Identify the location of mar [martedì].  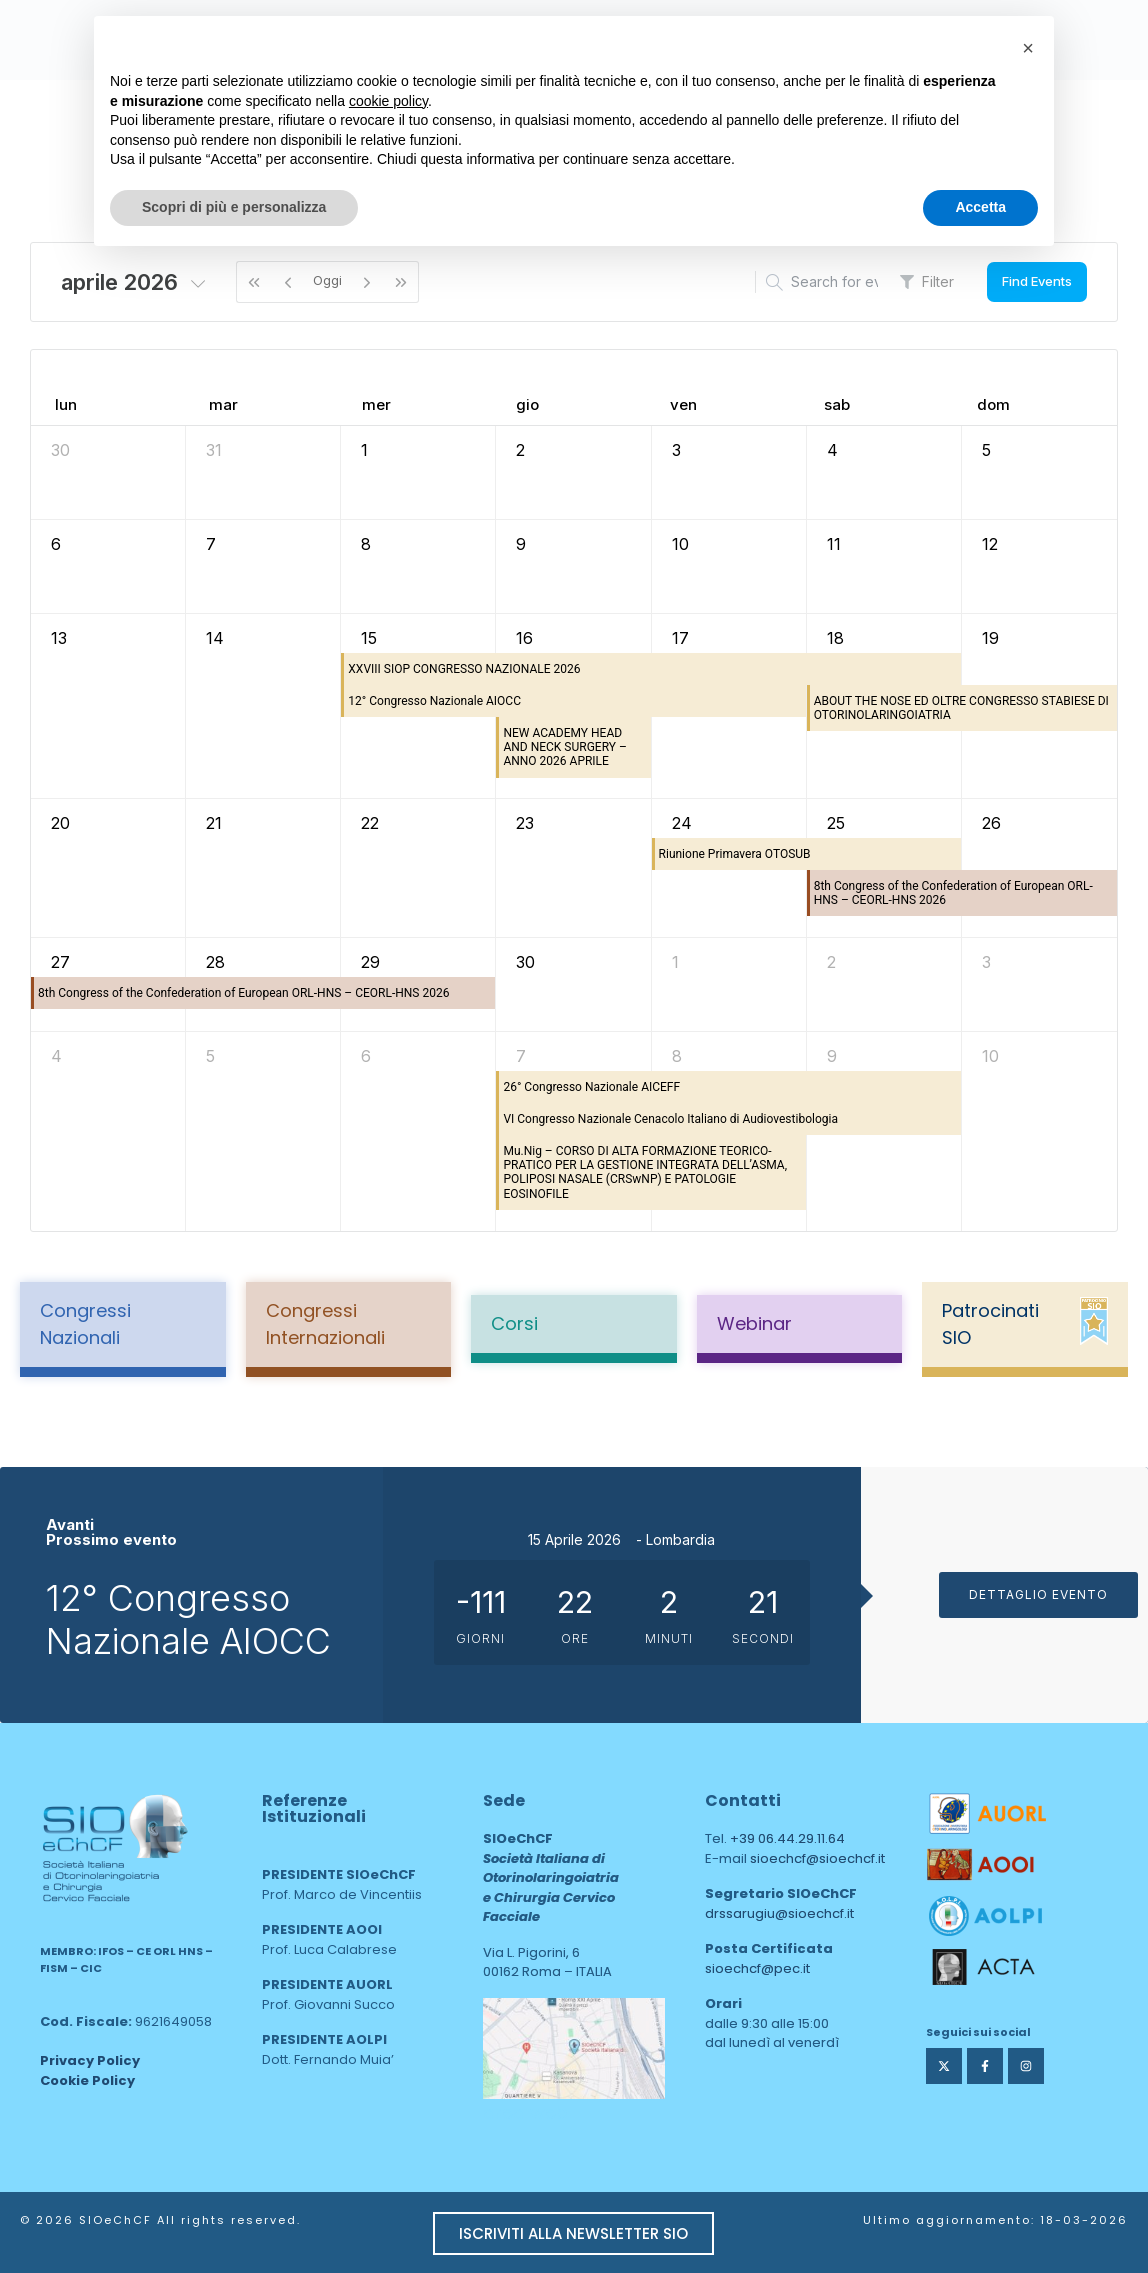
(223, 404).